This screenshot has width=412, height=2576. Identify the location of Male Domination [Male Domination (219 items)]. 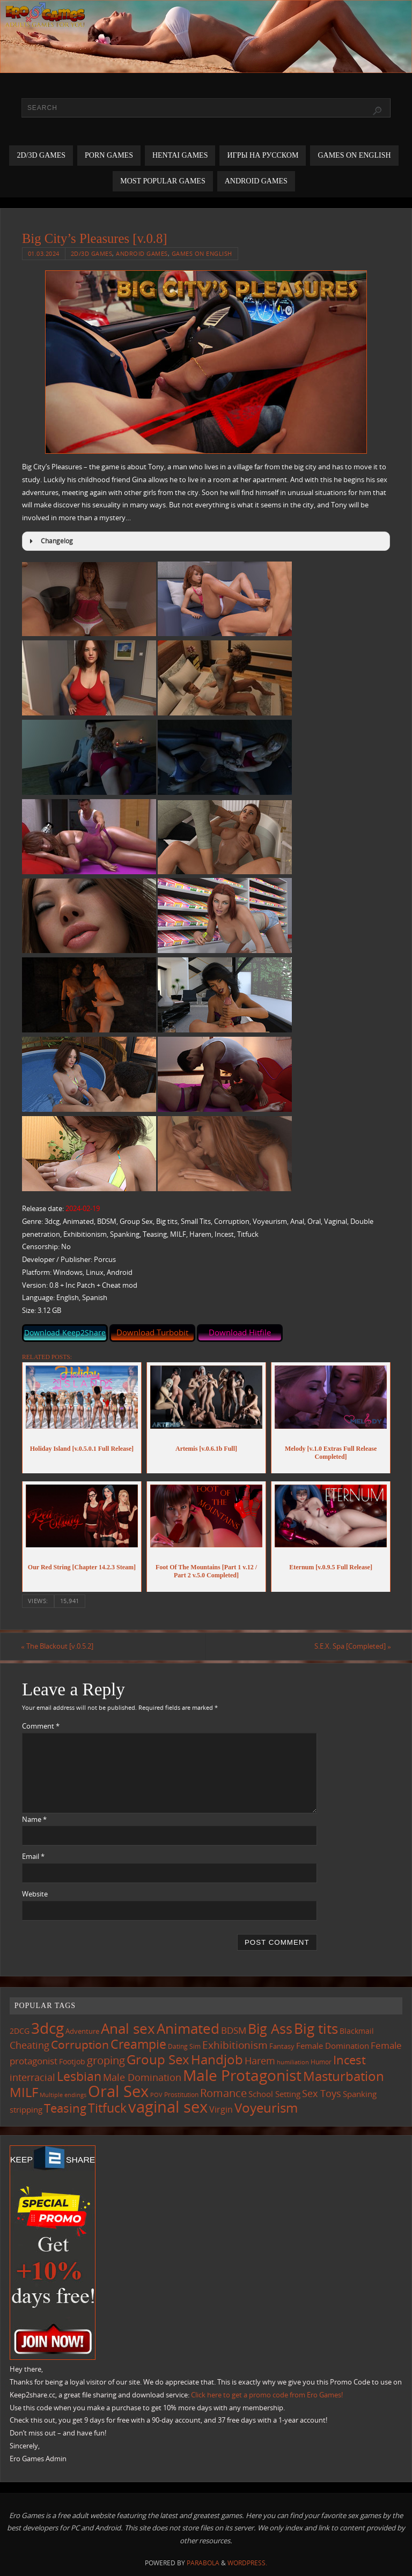
(142, 2077).